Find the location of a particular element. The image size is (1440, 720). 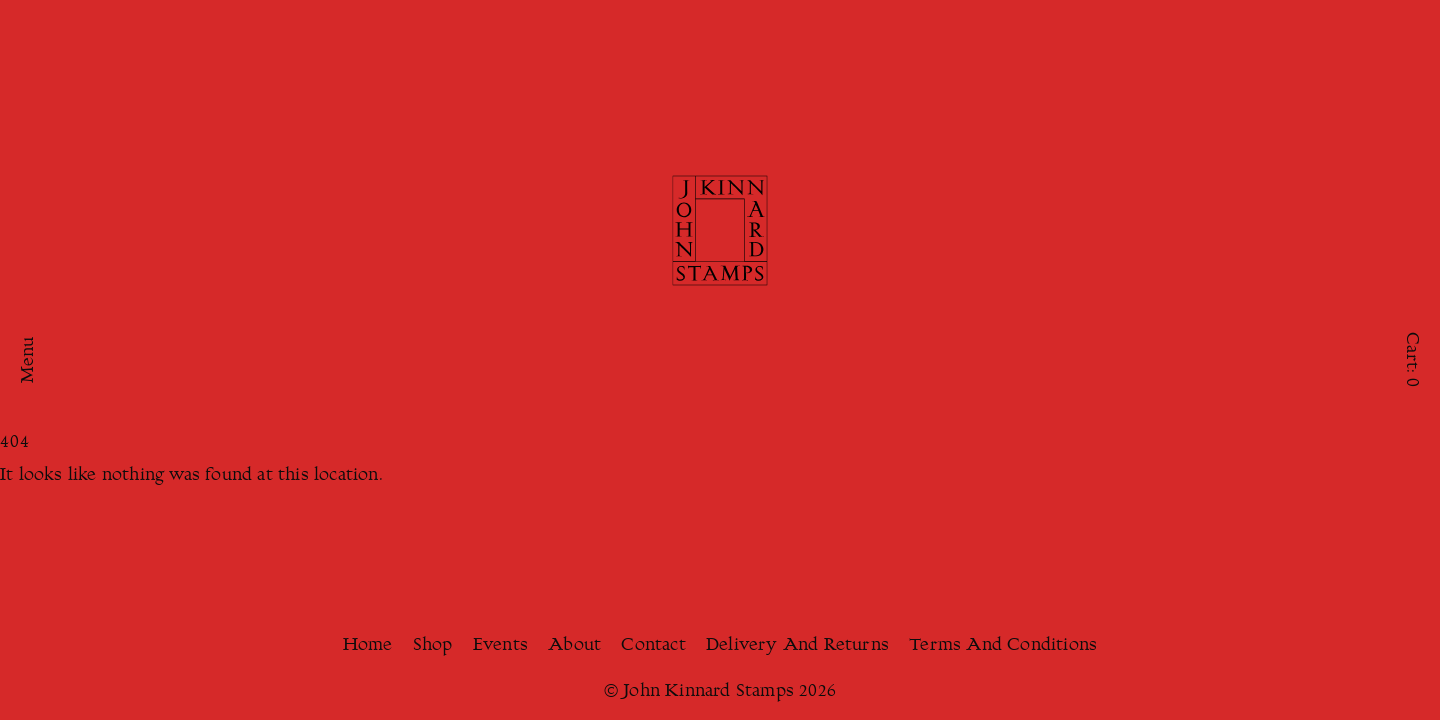

Menu is located at coordinates (29, 360).